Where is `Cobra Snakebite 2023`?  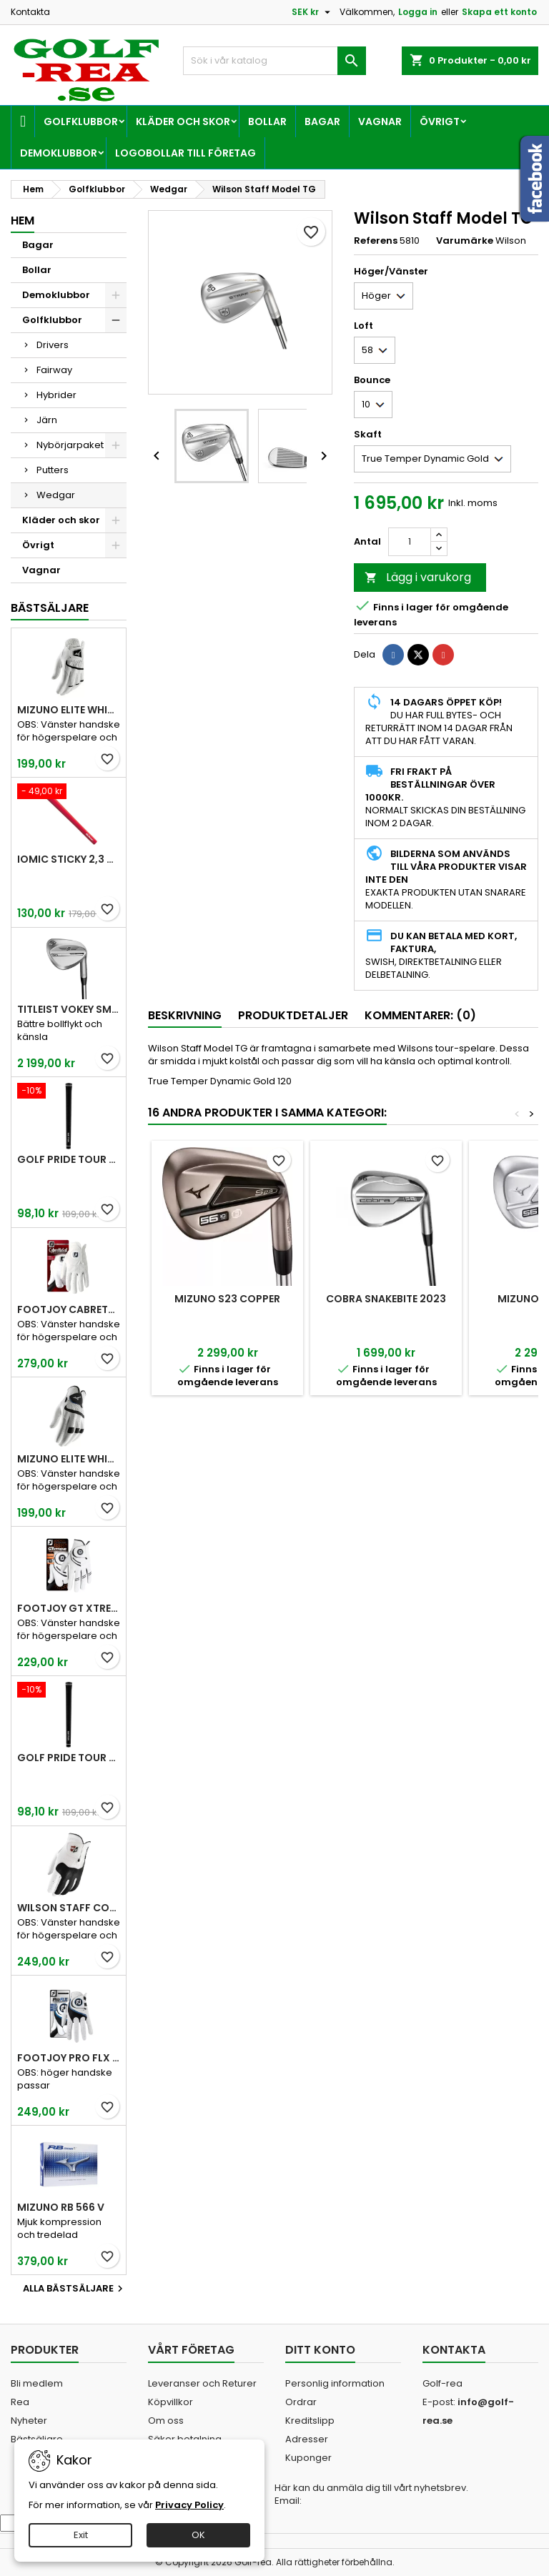 Cobra Snakebite 2023 is located at coordinates (386, 1299).